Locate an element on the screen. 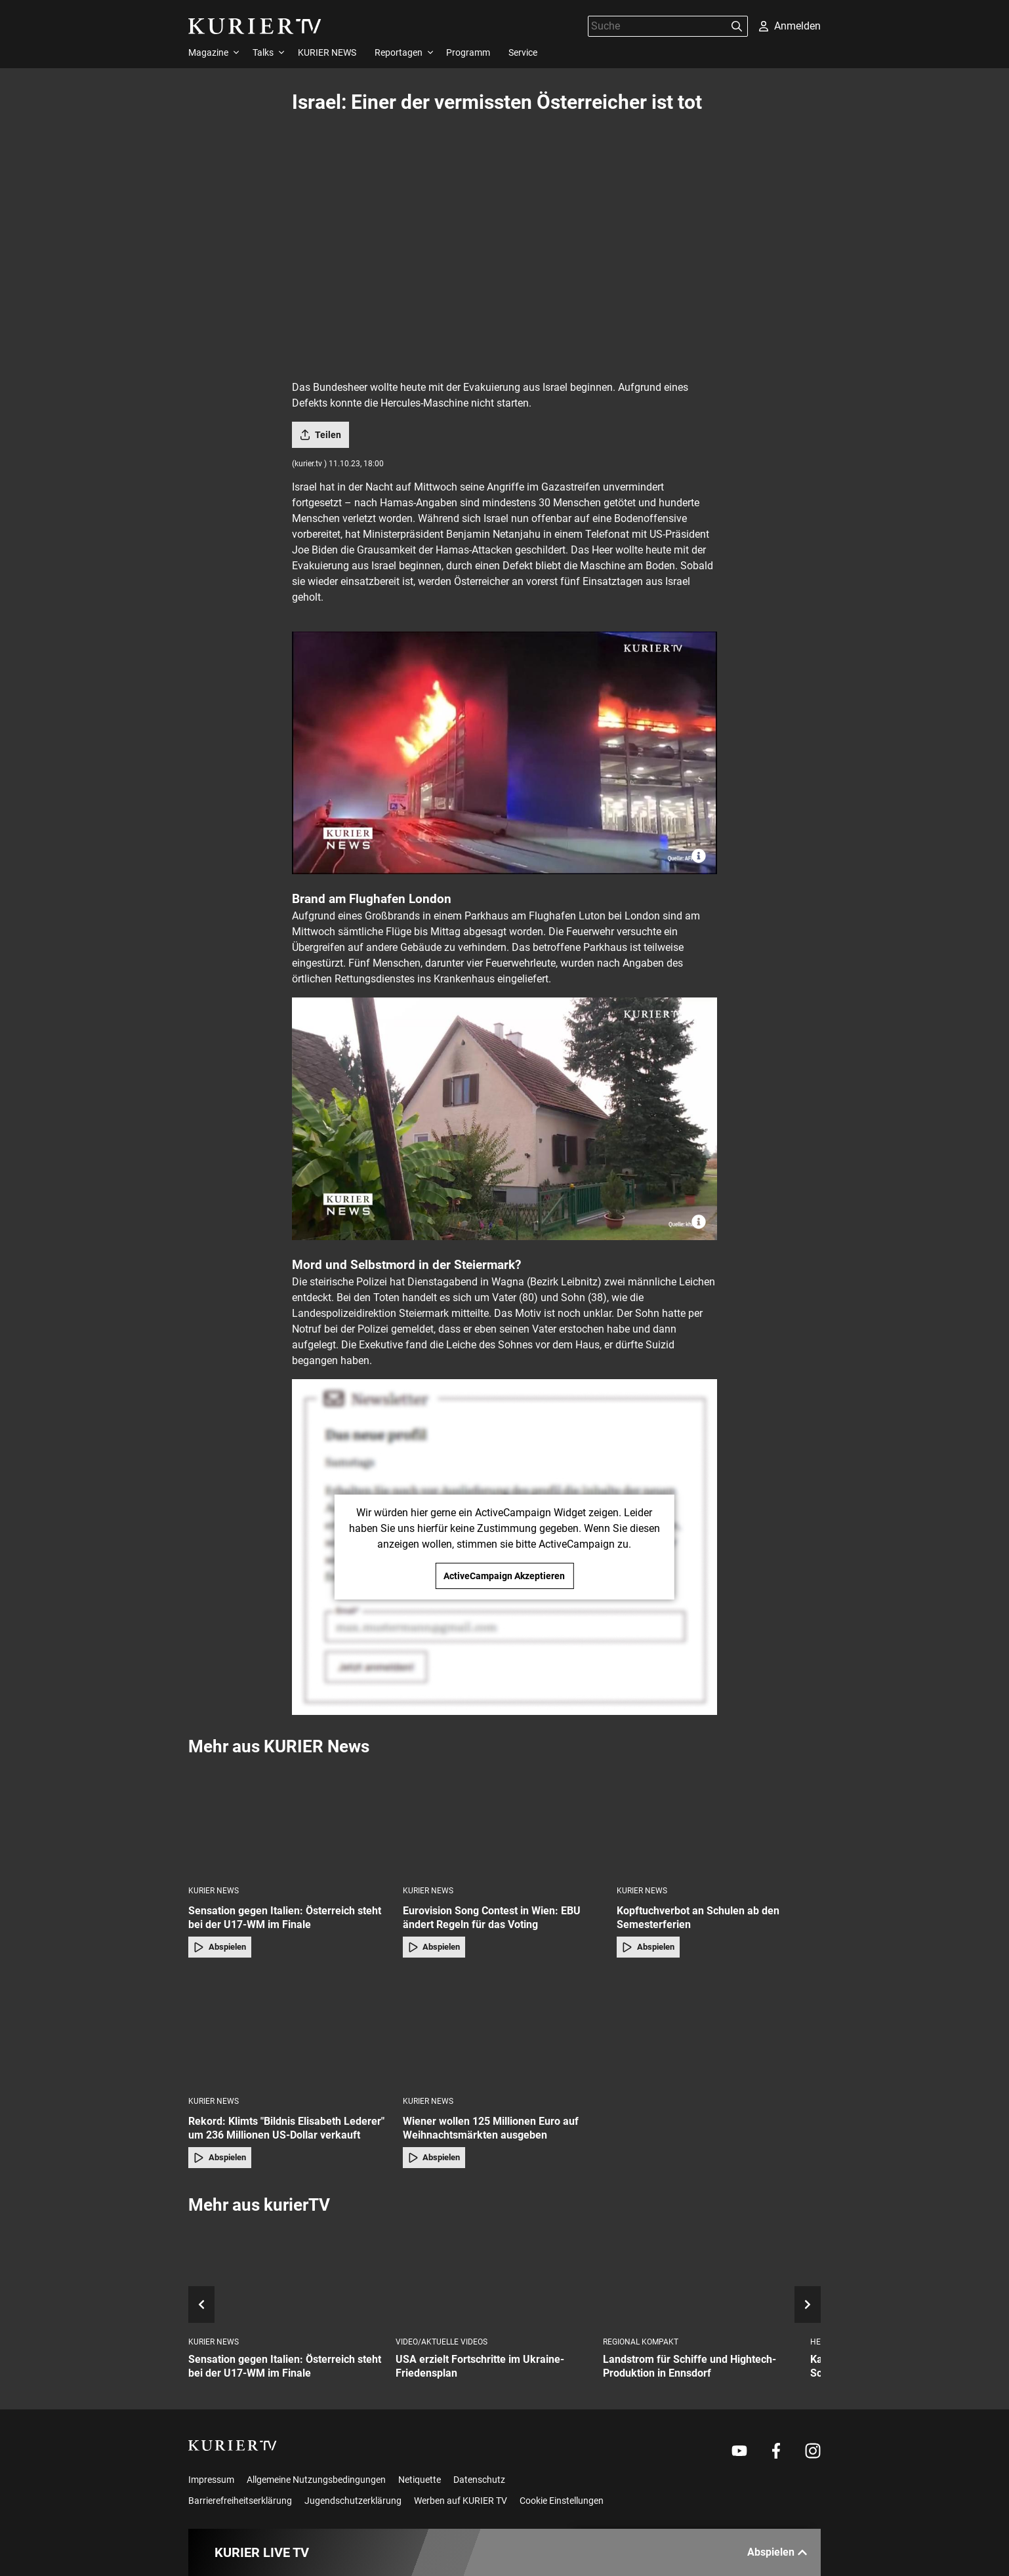  [Weiter zu Youtube] is located at coordinates (739, 2451).